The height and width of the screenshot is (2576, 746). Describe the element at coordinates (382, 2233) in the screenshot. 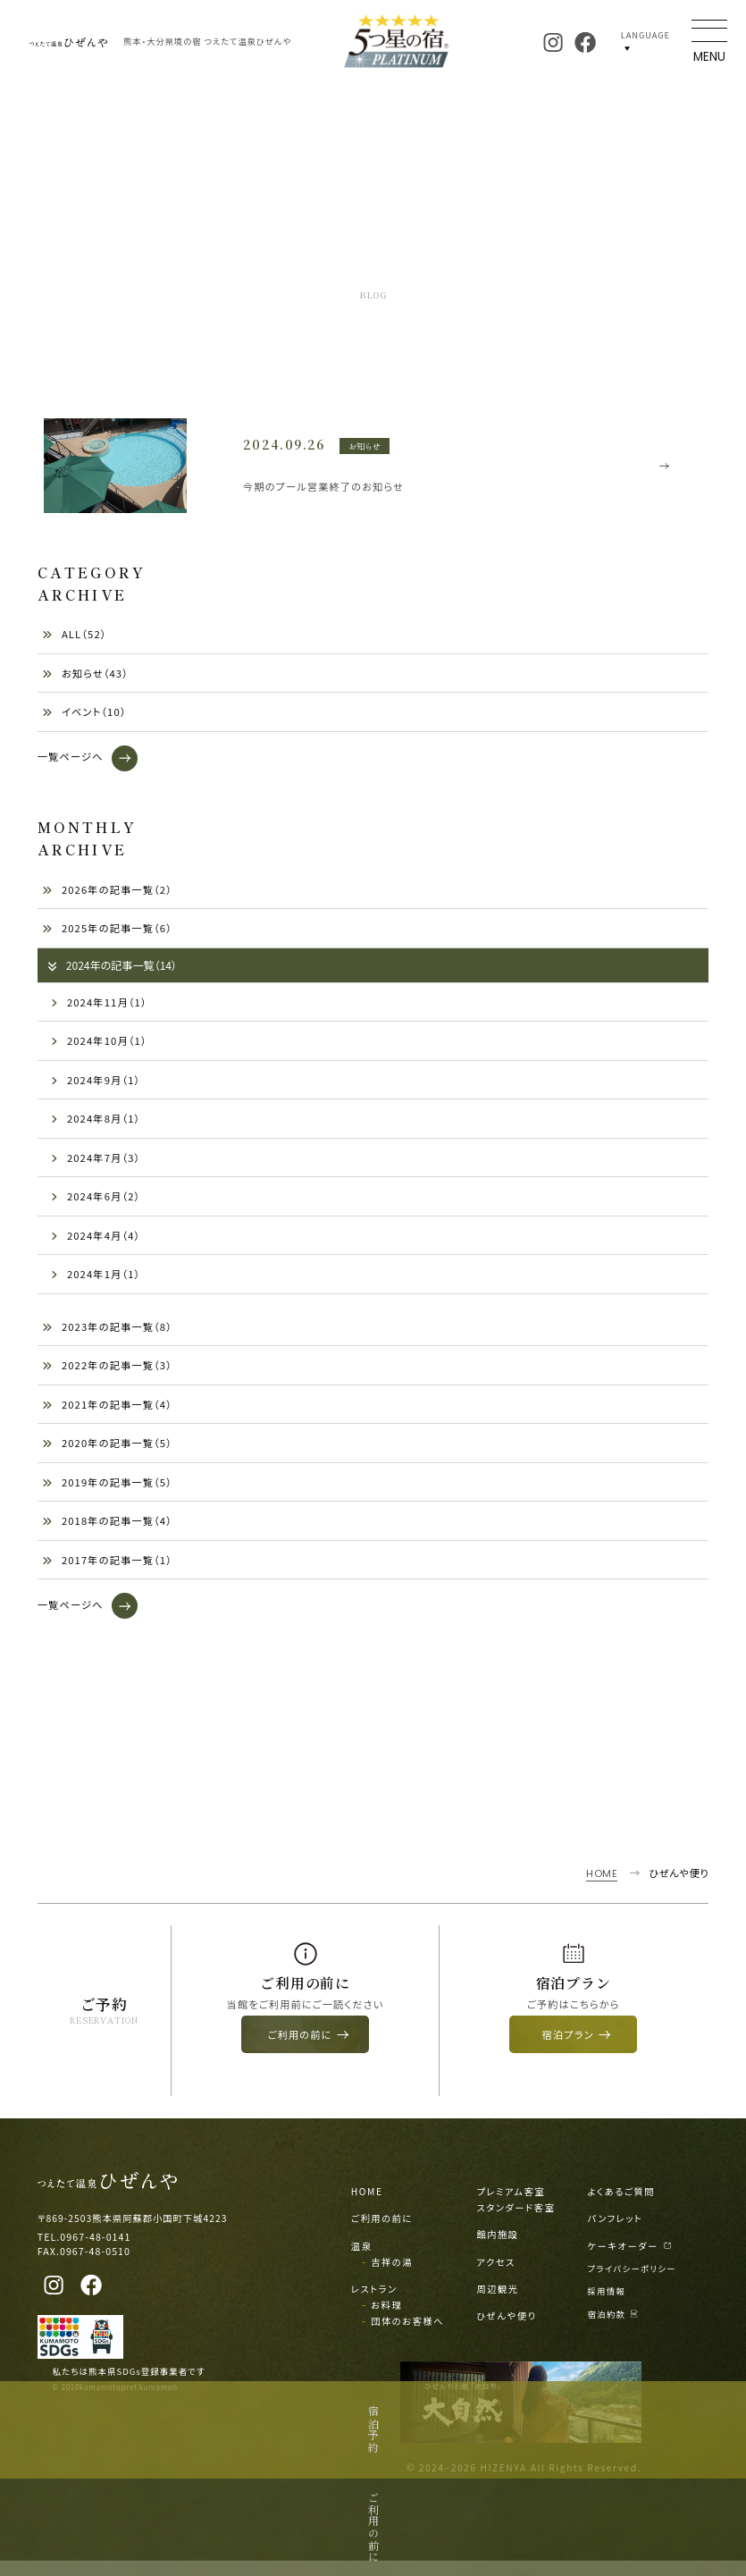

I see `ご利用の前に` at that location.